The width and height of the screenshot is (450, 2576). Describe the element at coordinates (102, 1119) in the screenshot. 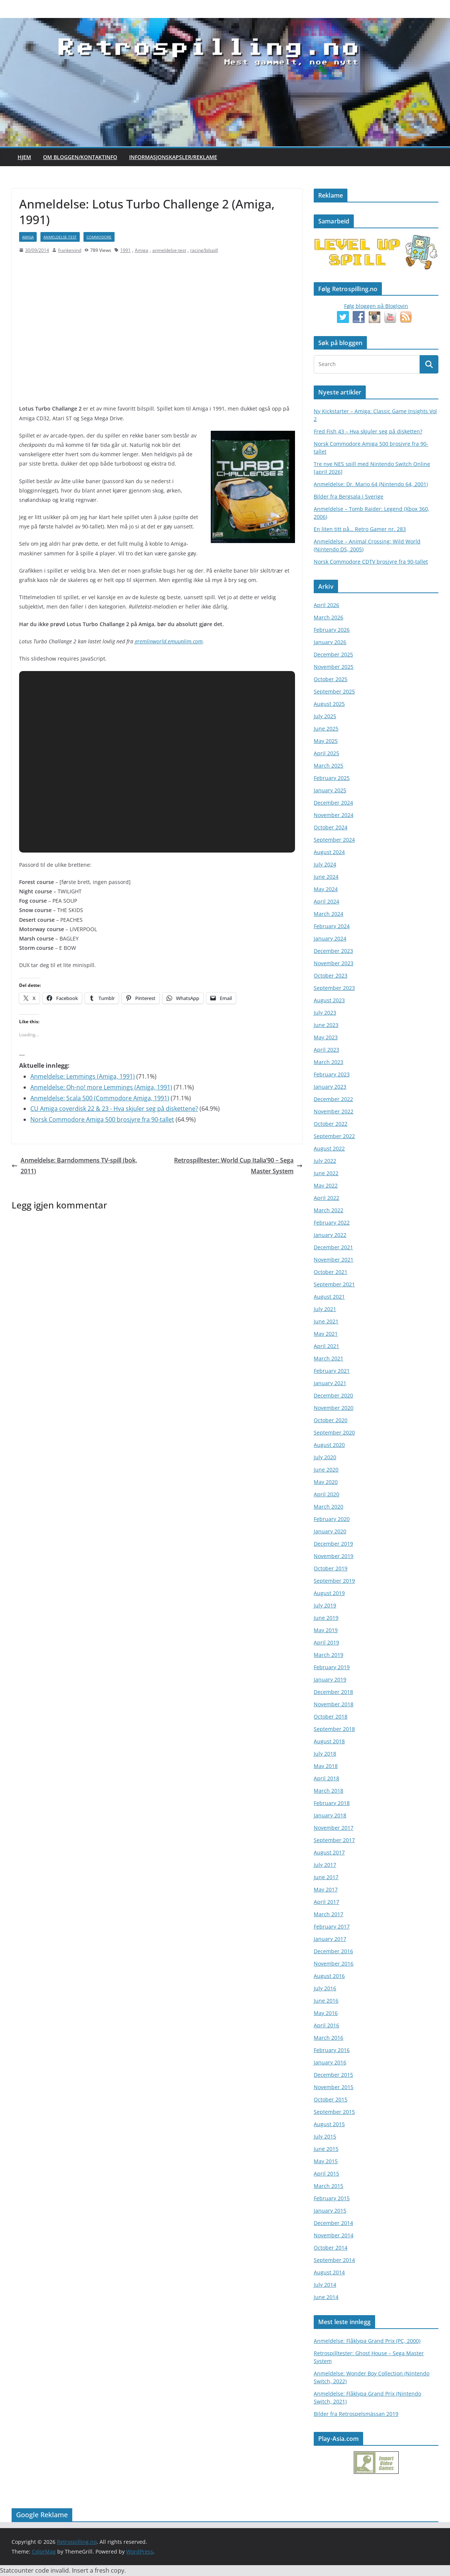

I see `Norsk Commodore Amiga 500 brosjyre fra 90-tallet` at that location.